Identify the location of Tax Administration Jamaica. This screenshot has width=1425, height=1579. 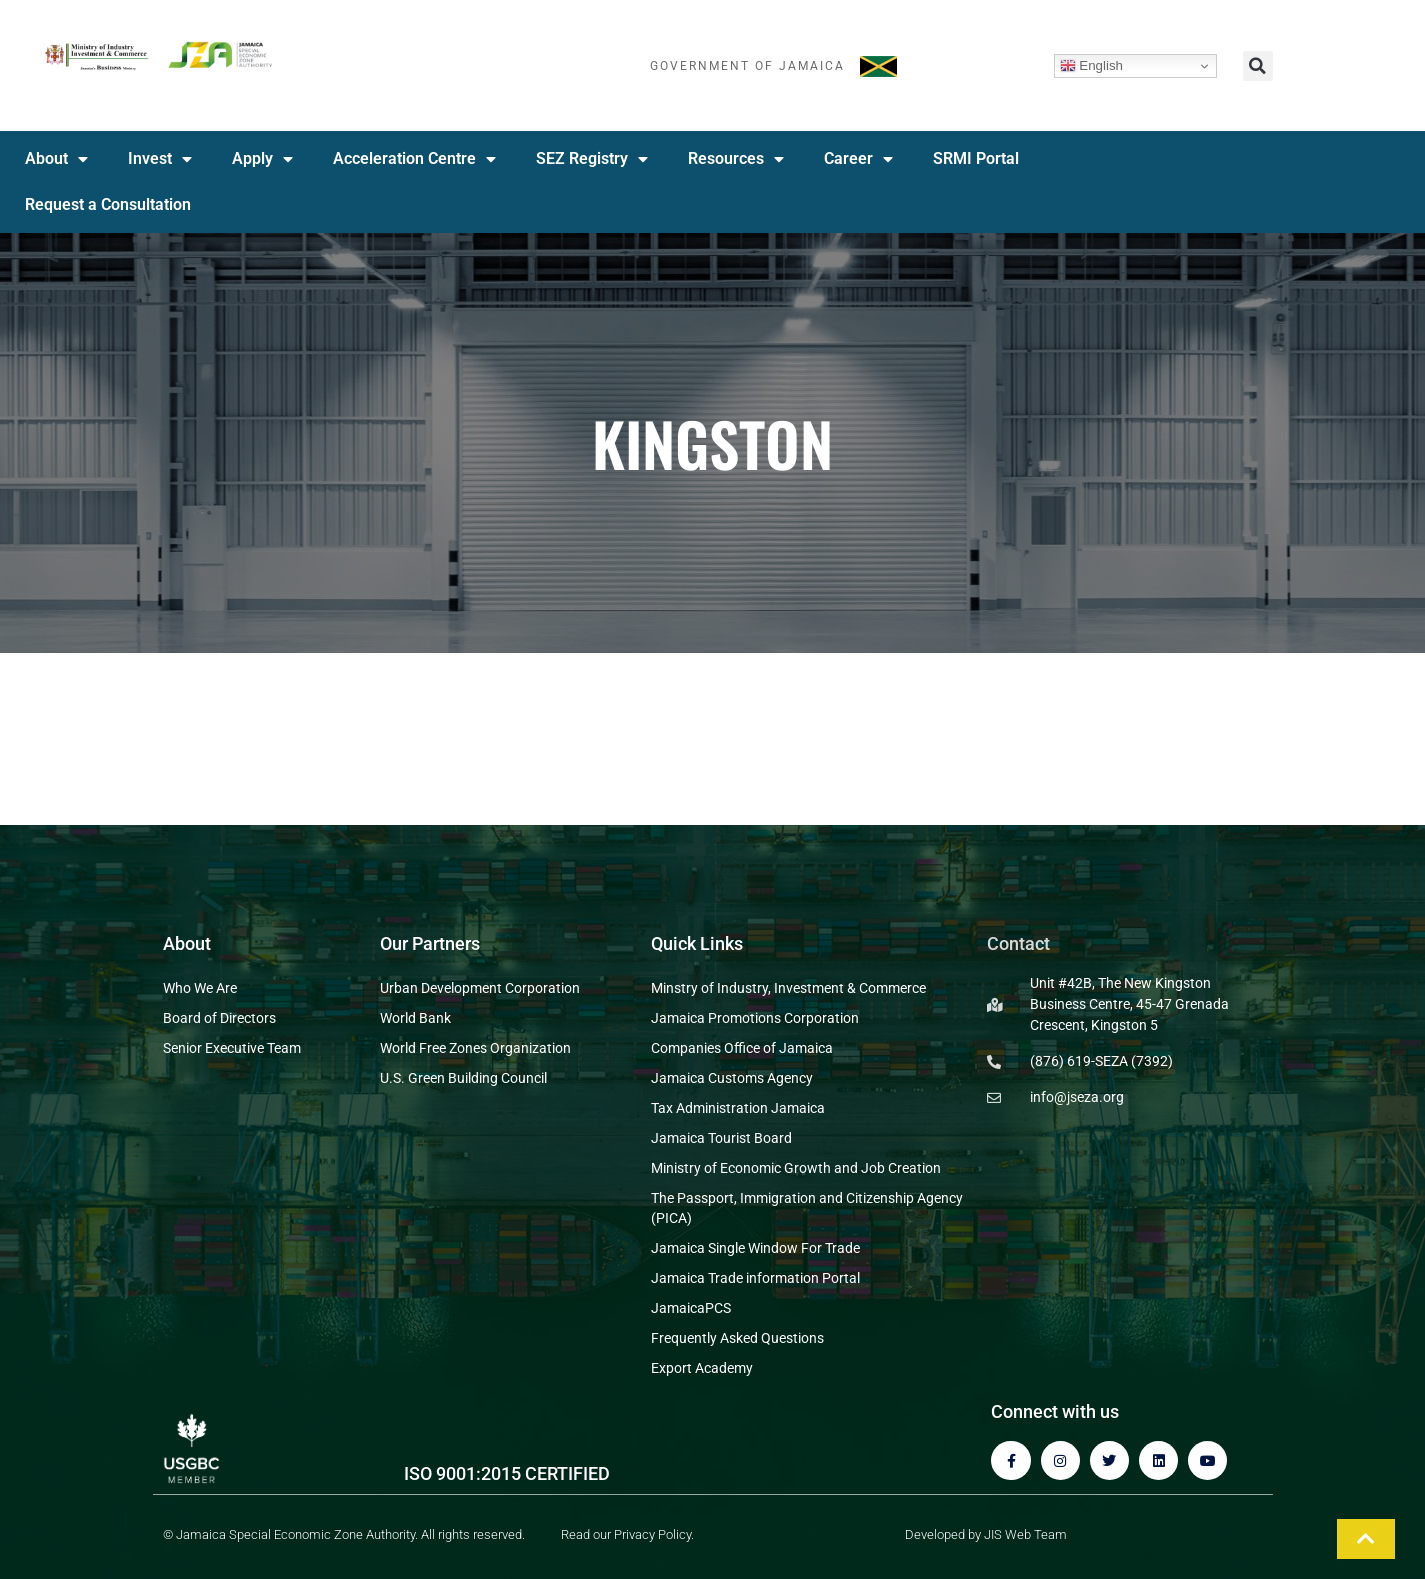
(738, 1108).